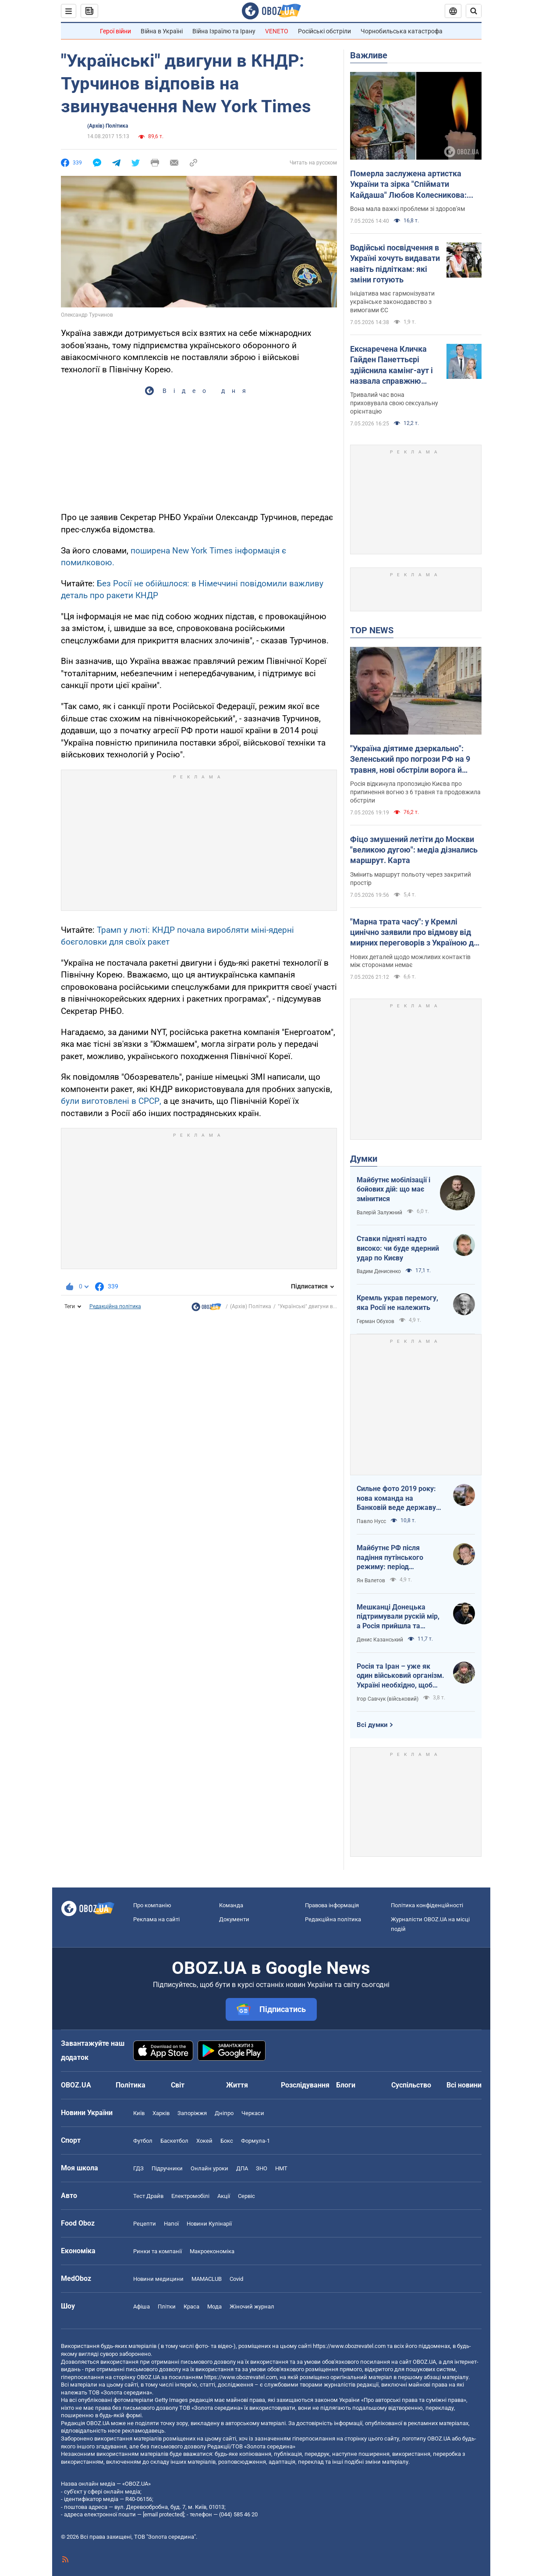  What do you see at coordinates (375, 1321) in the screenshot?
I see `Герман Обухов` at bounding box center [375, 1321].